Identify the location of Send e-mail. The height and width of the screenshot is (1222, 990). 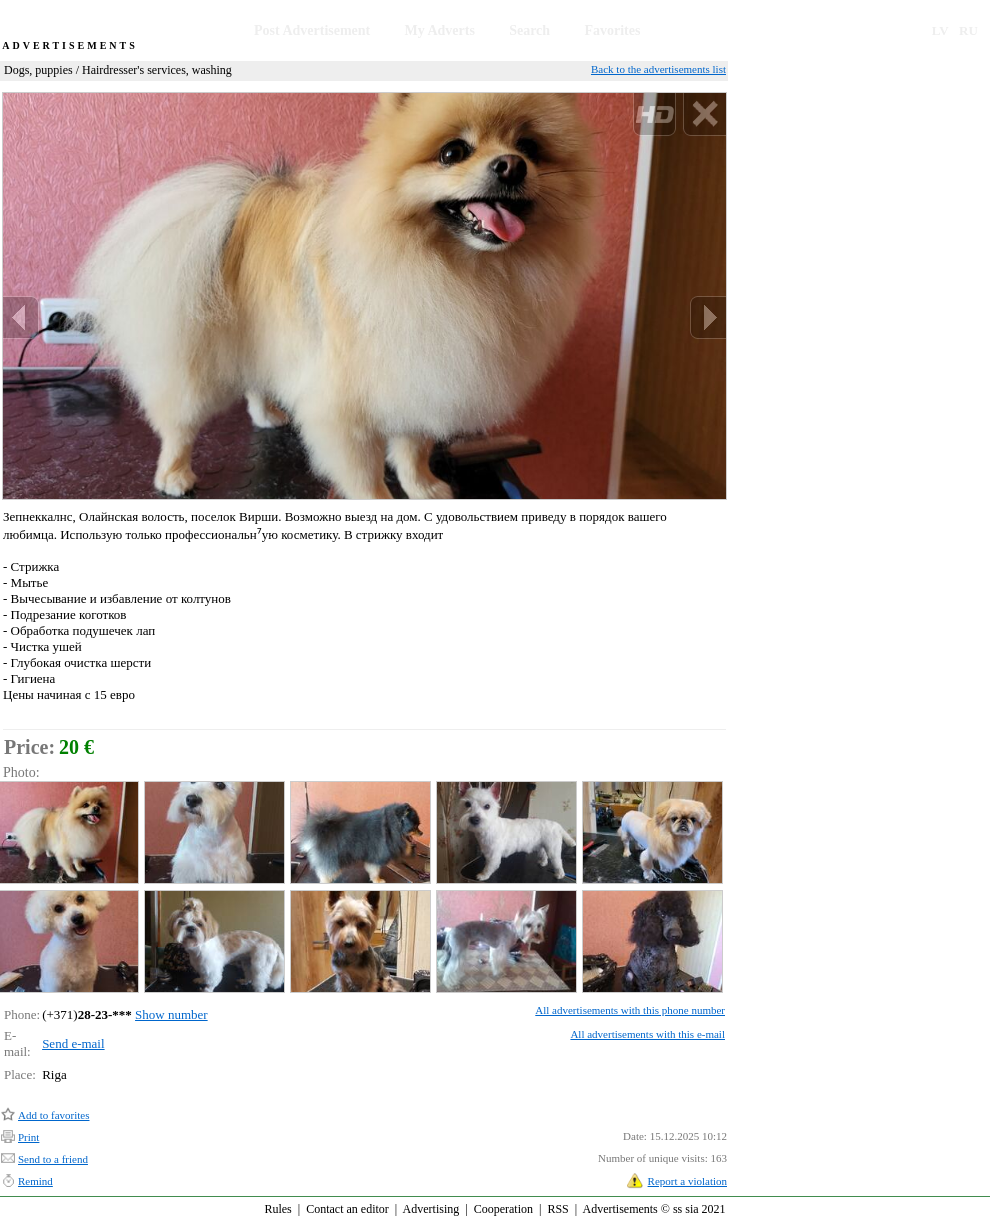
(73, 1043).